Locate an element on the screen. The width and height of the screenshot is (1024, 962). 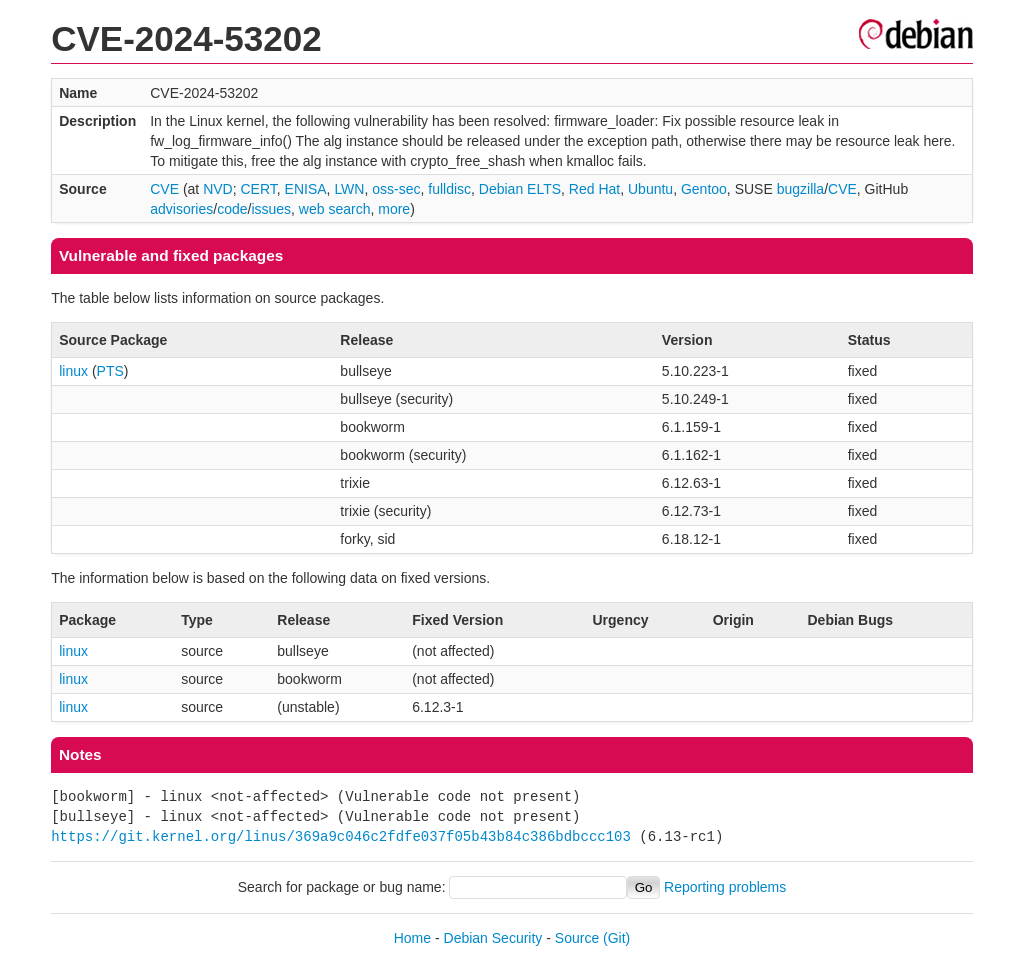
fulldisc is located at coordinates (449, 189).